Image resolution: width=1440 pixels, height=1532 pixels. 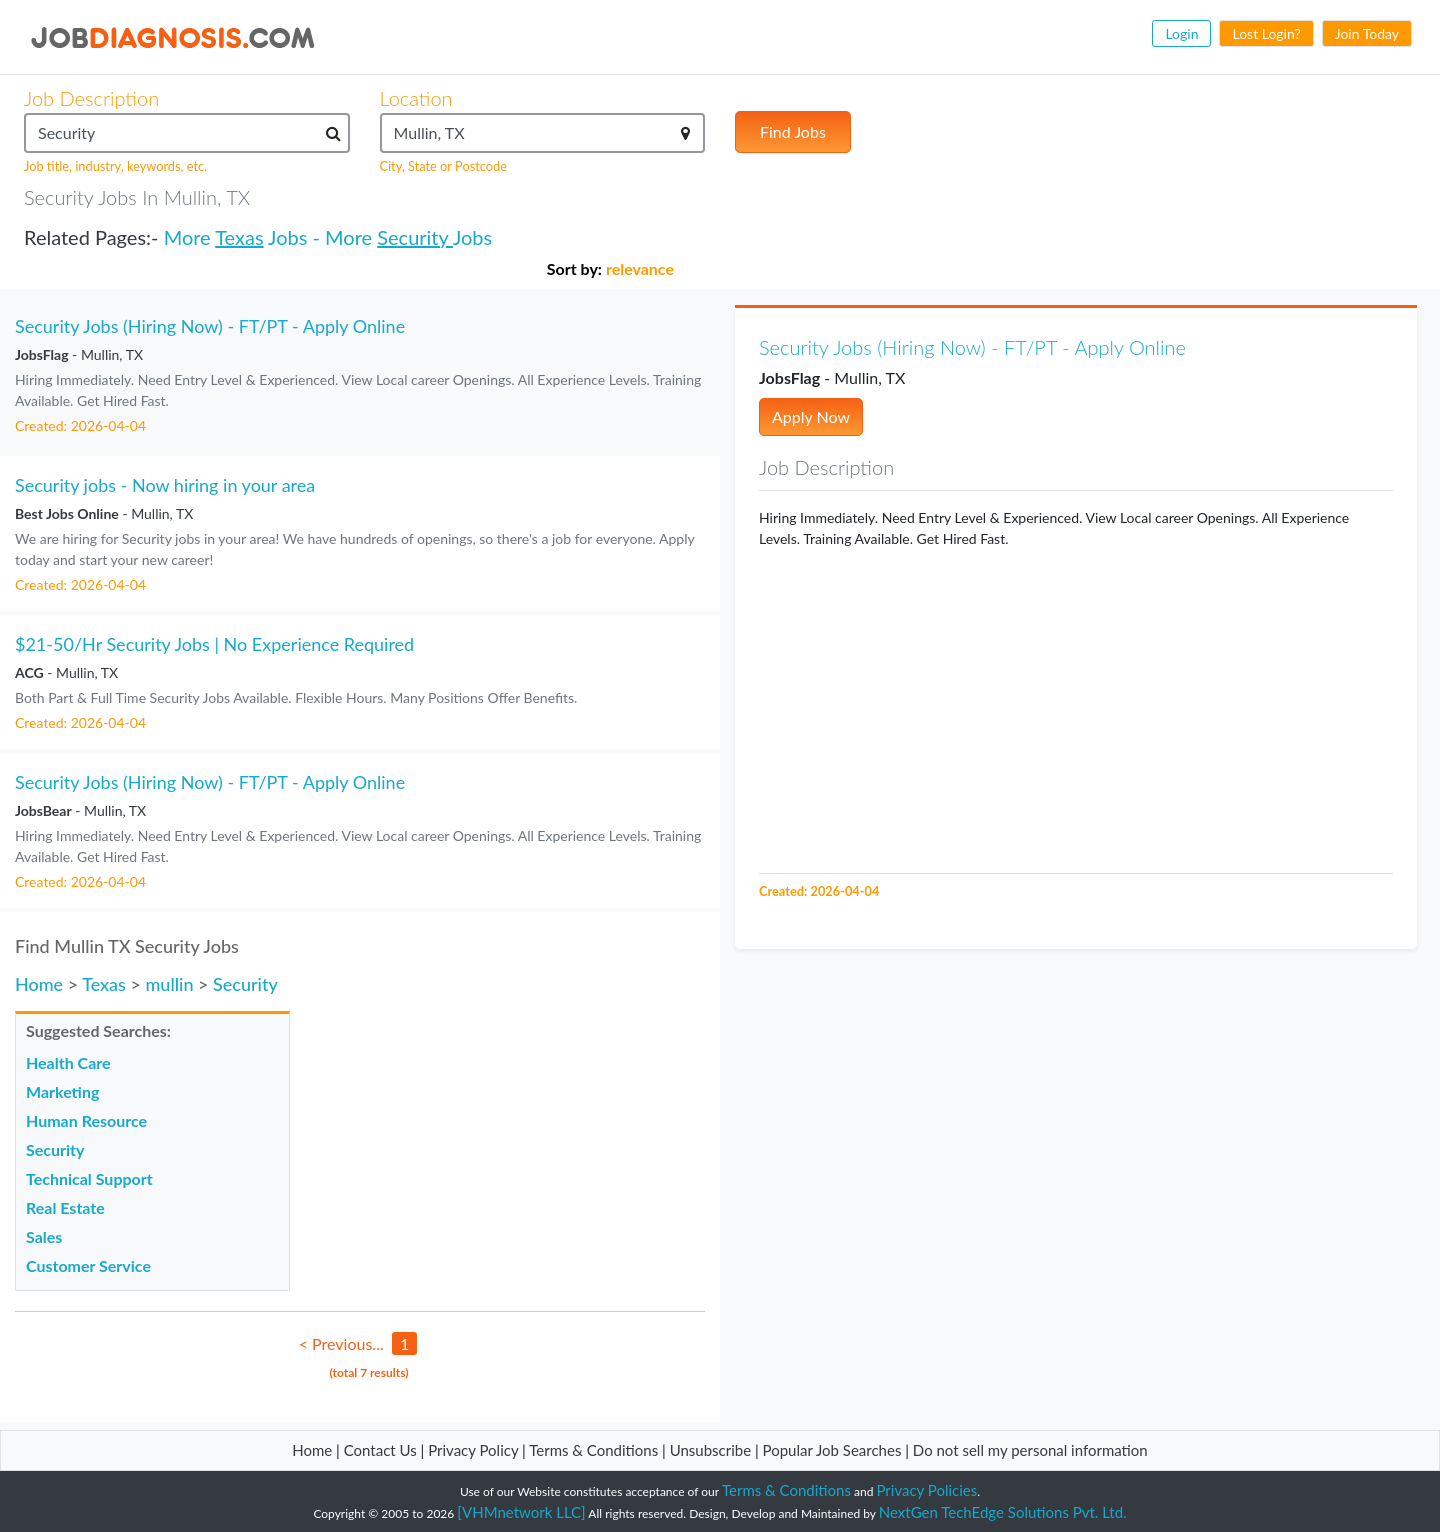 I want to click on Unsubscribe, so click(x=710, y=1450).